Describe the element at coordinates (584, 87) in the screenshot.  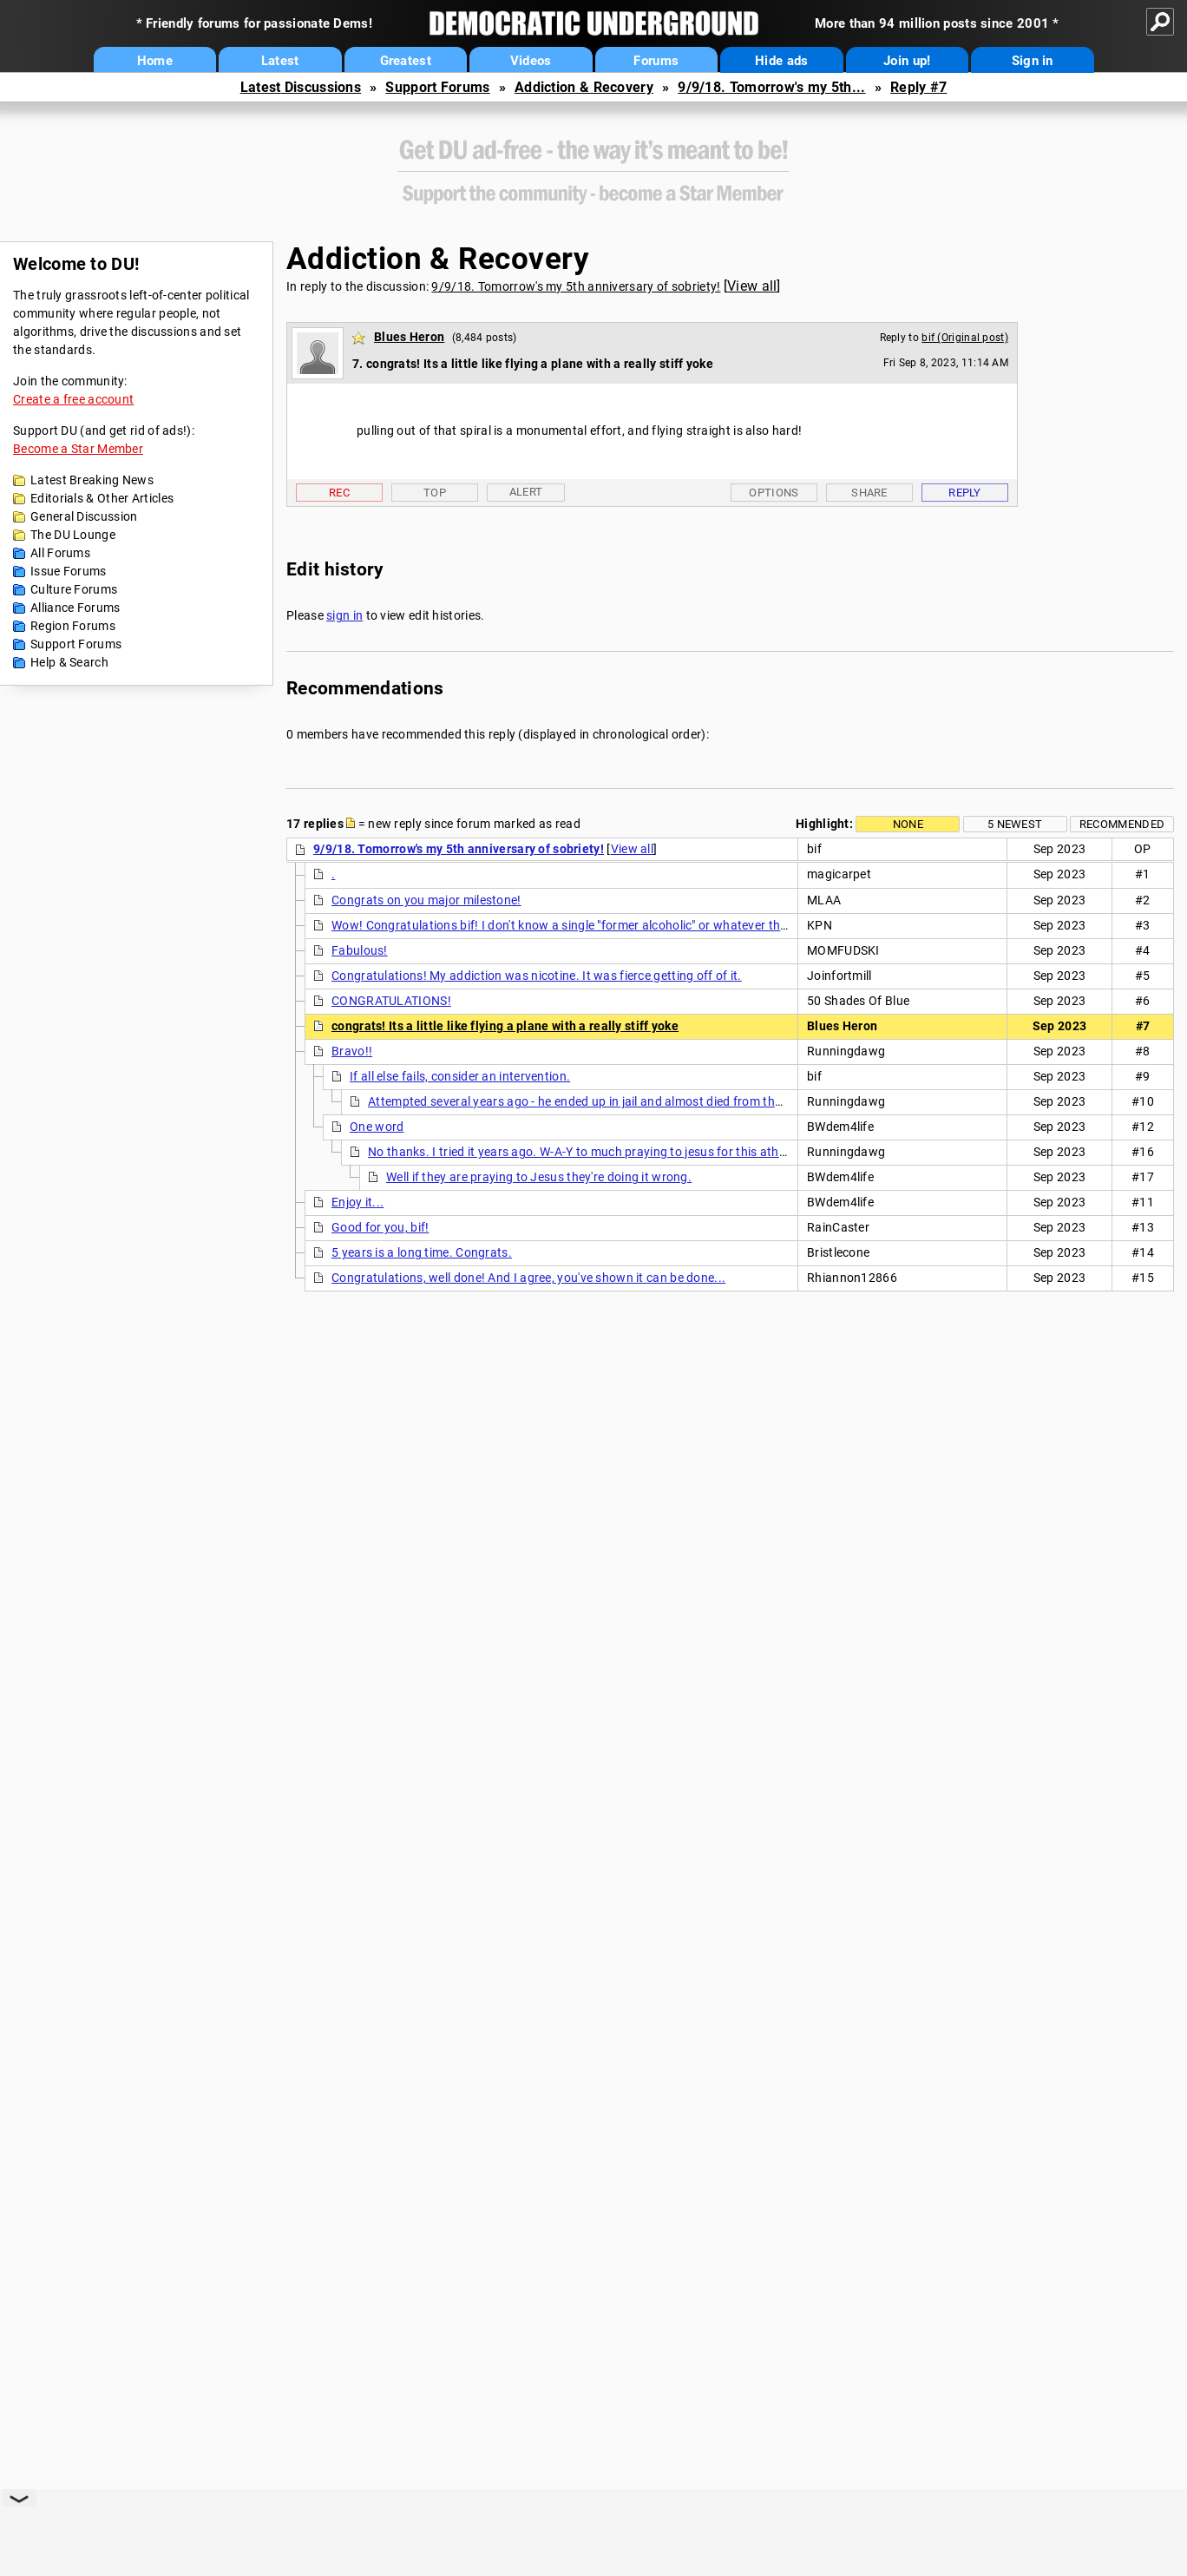
I see `Addiction & Recovery` at that location.